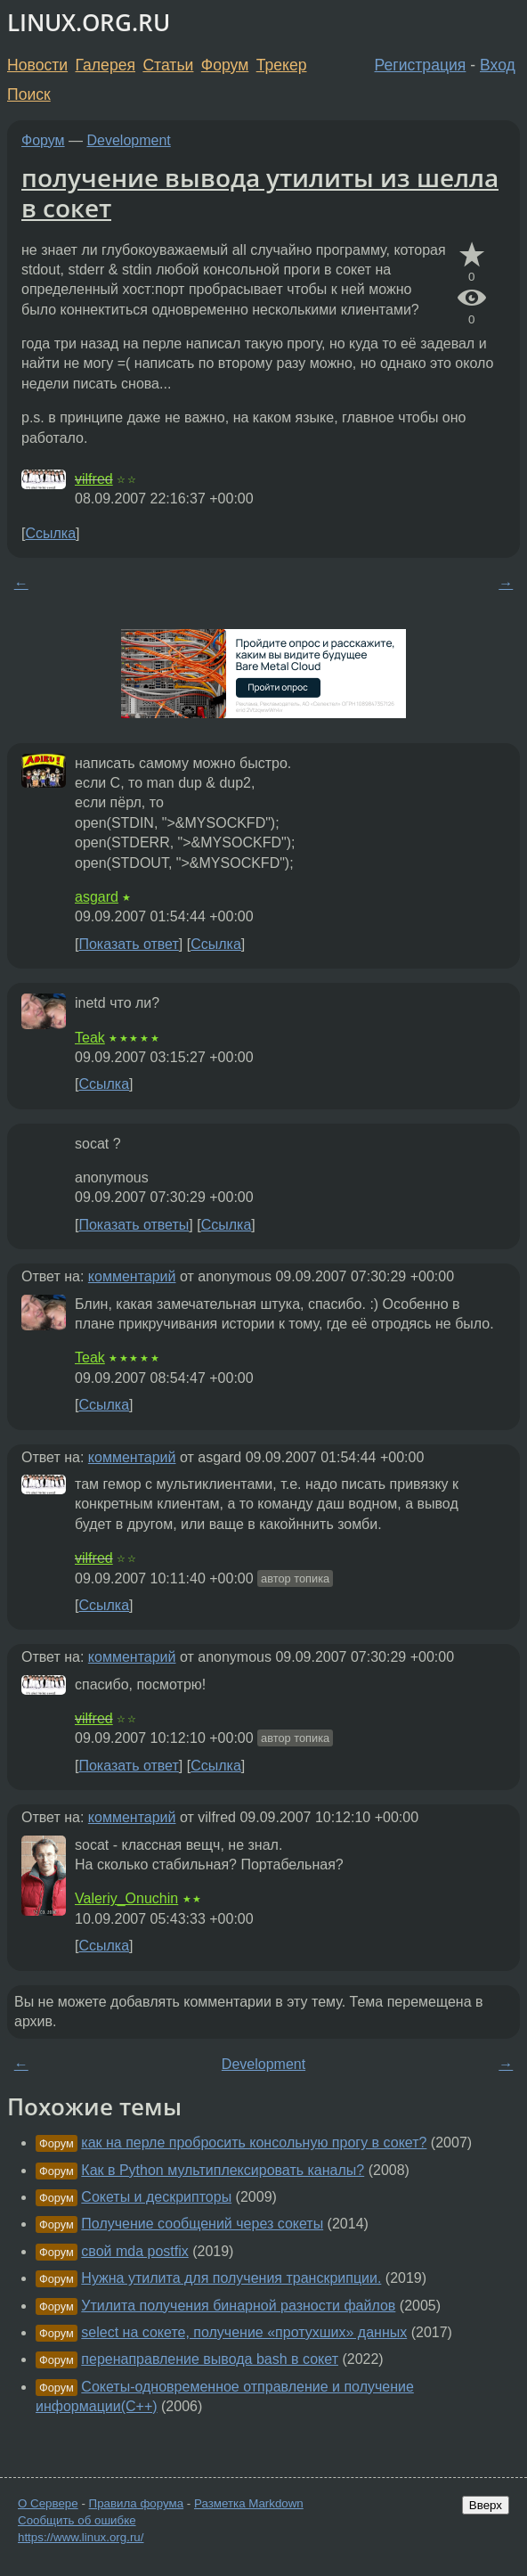  Describe the element at coordinates (128, 944) in the screenshot. I see `Показать ответ` at that location.